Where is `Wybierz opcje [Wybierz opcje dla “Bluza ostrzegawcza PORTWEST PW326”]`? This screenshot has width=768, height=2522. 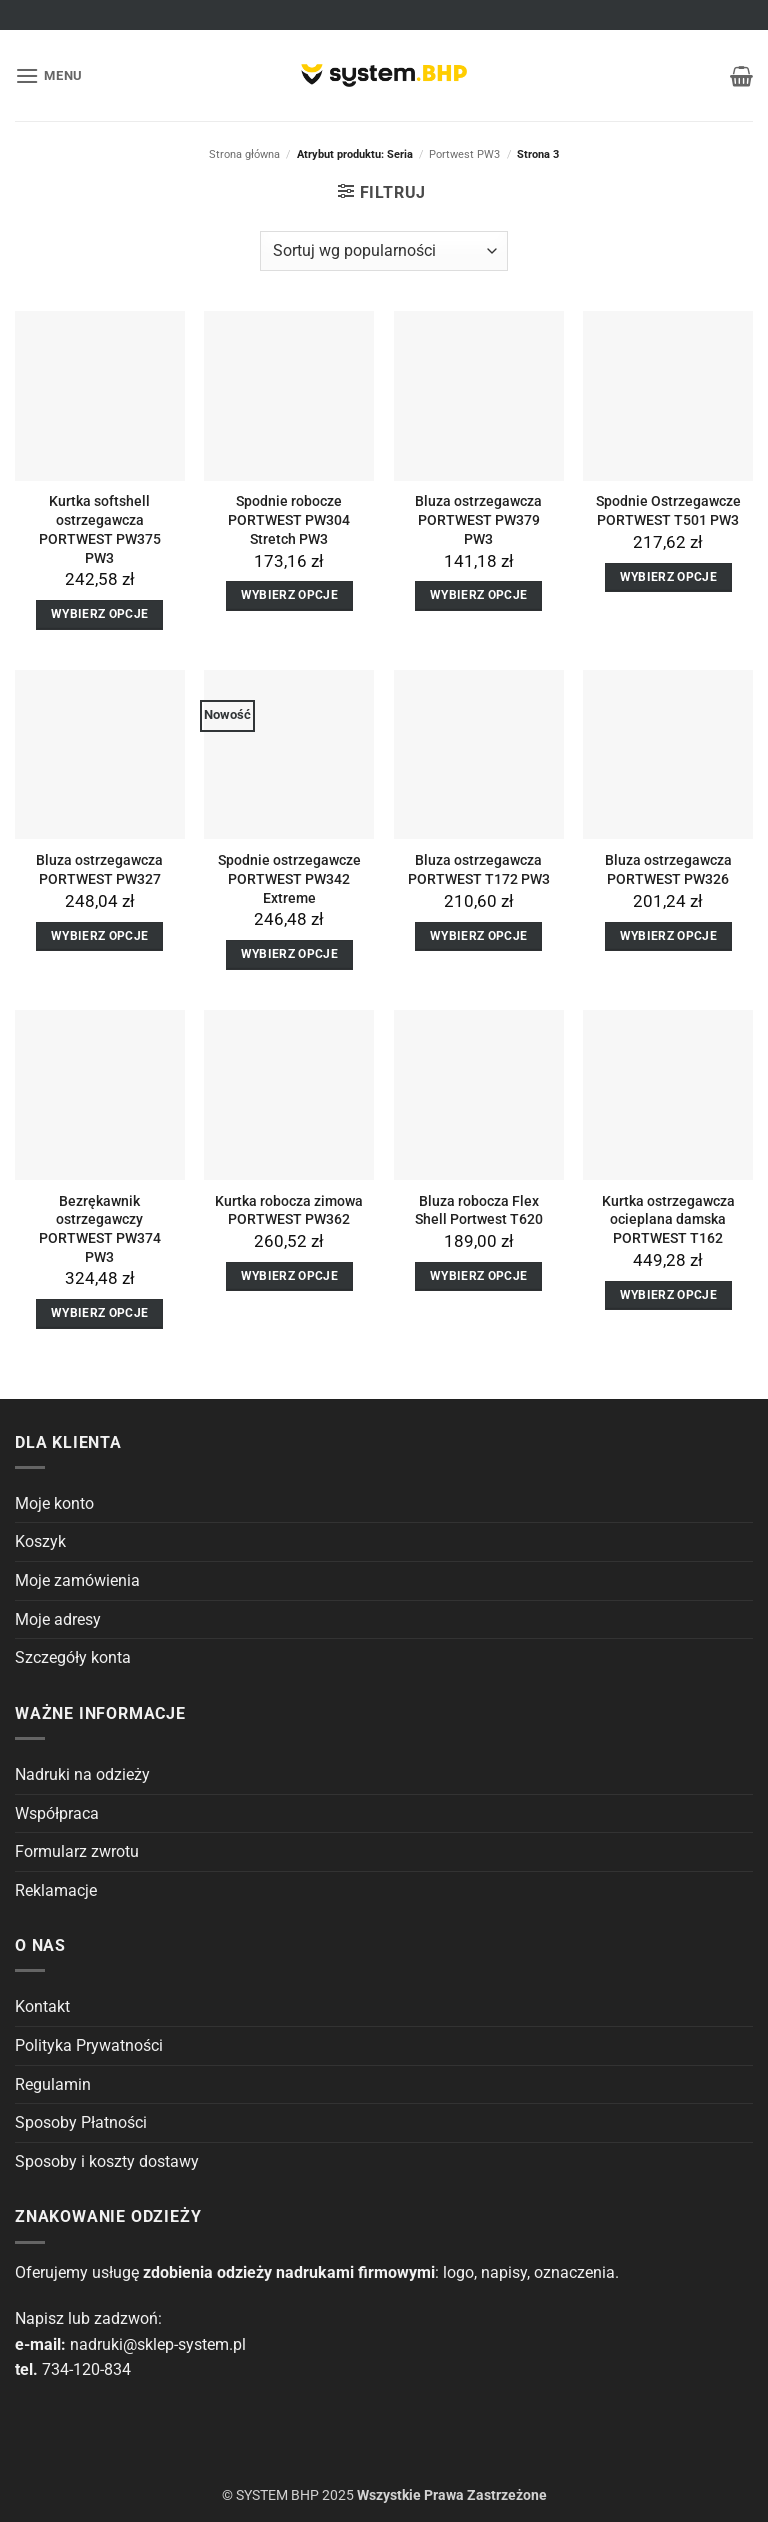
Wybierz opcje [Wybierz opcje dla “Bluza ostrzegawcza PORTWEST PW326”] is located at coordinates (669, 936).